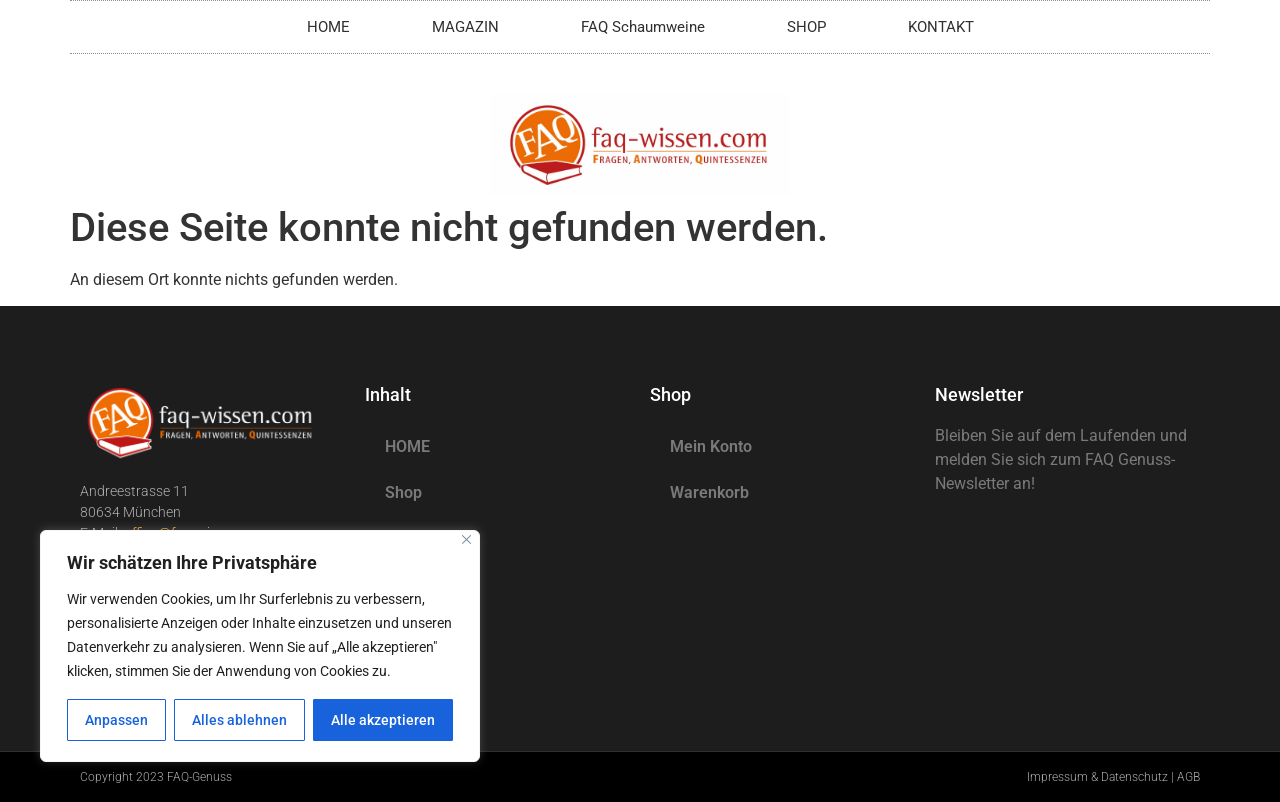 This screenshot has width=1280, height=802. Describe the element at coordinates (383, 720) in the screenshot. I see `Alle akzeptieren` at that location.